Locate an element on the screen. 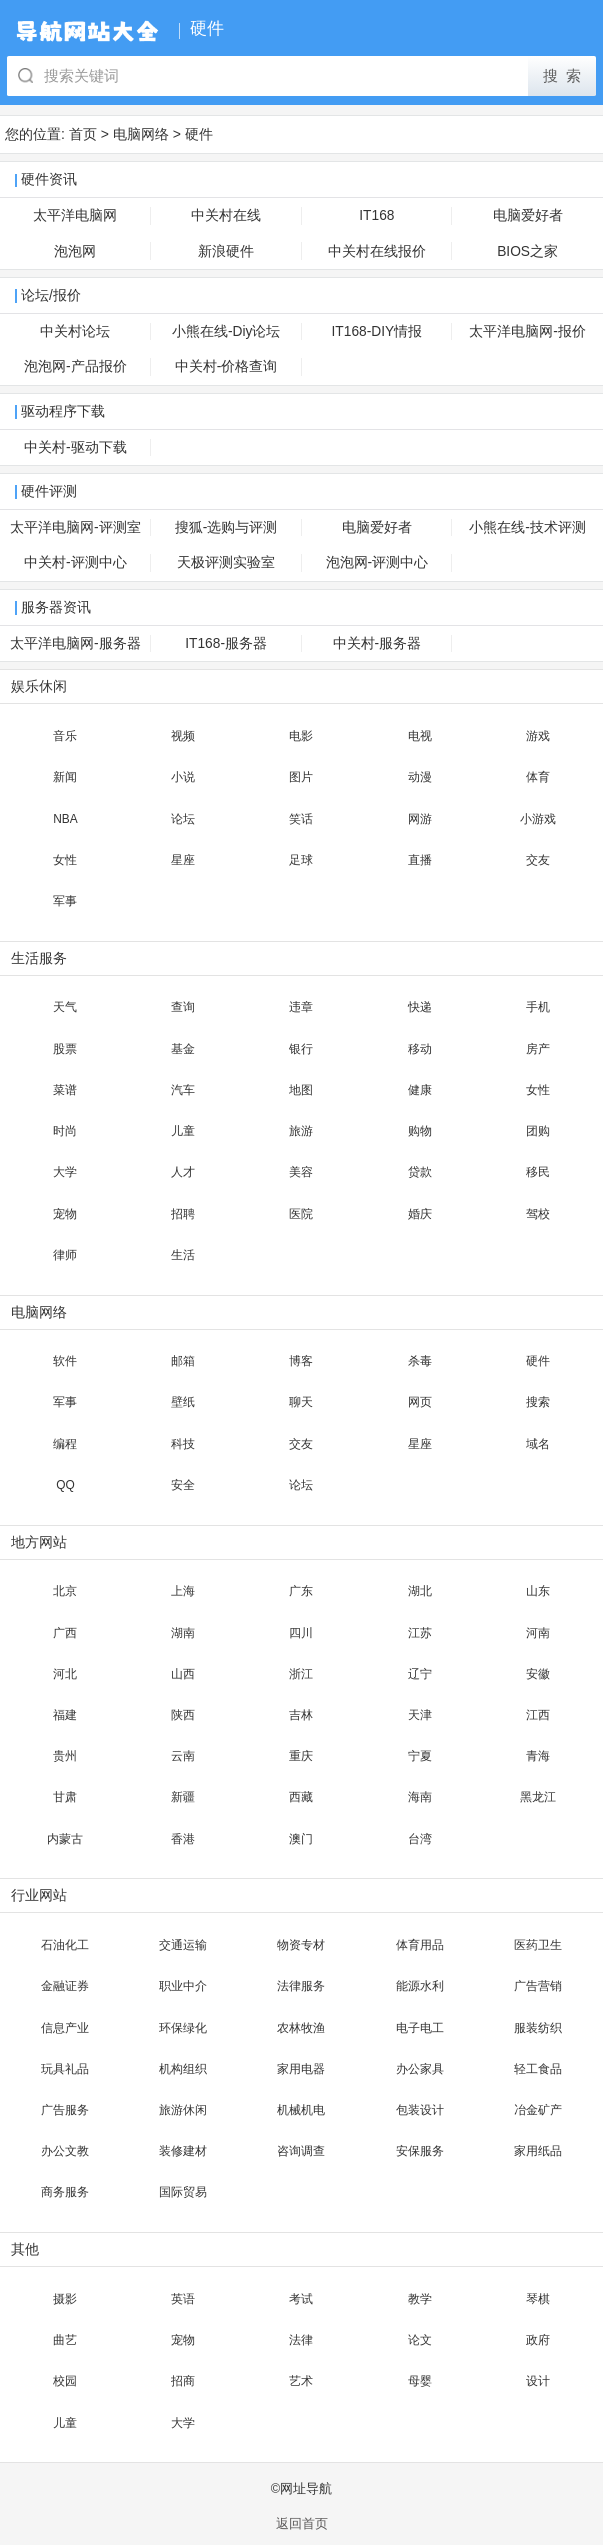 This screenshot has width=603, height=2545. 小熊在线-Diy论坛 is located at coordinates (226, 331).